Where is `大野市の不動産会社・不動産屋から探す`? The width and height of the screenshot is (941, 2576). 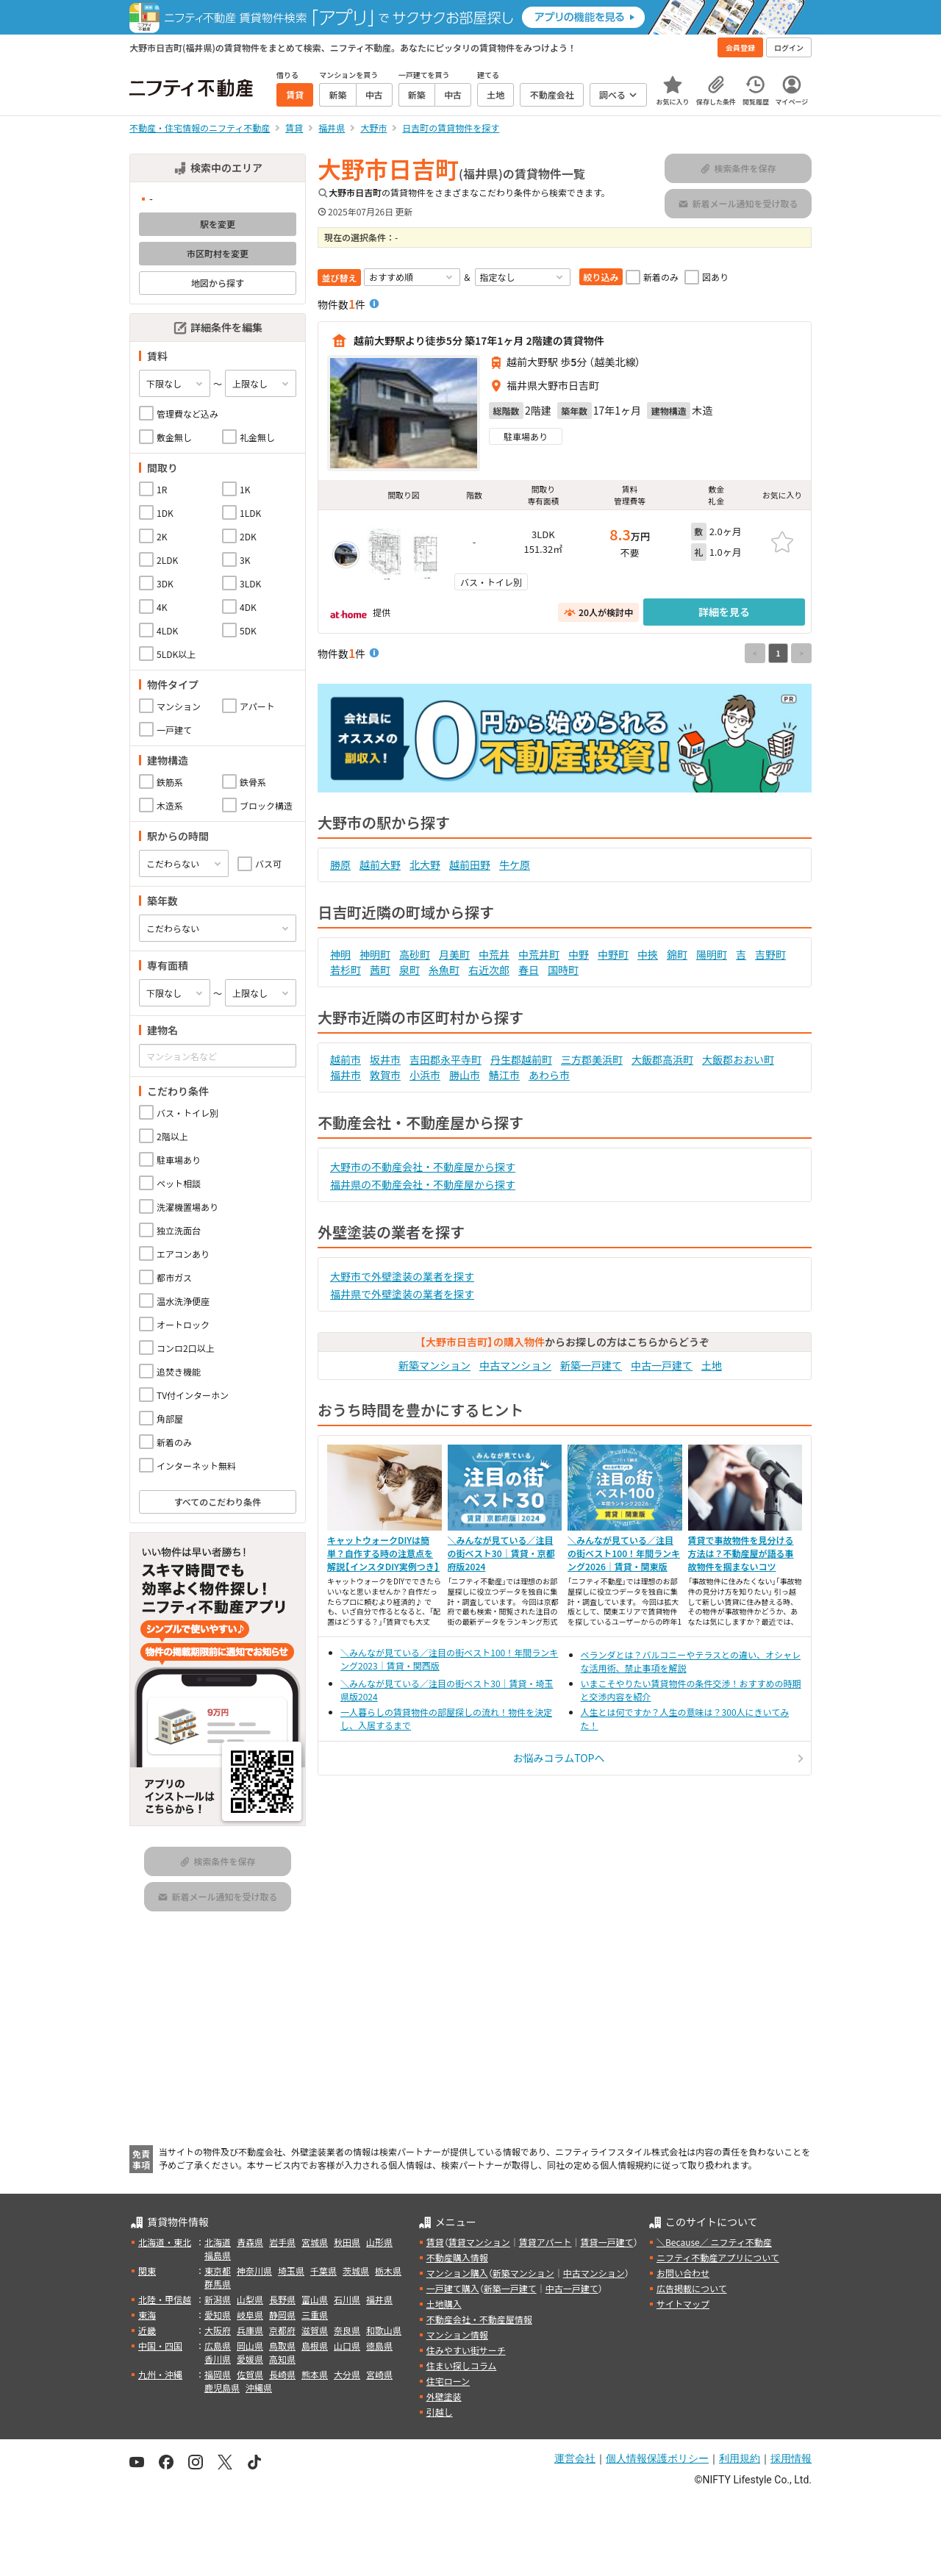
大野市の不動産会社・不動産屋から探す is located at coordinates (422, 1166).